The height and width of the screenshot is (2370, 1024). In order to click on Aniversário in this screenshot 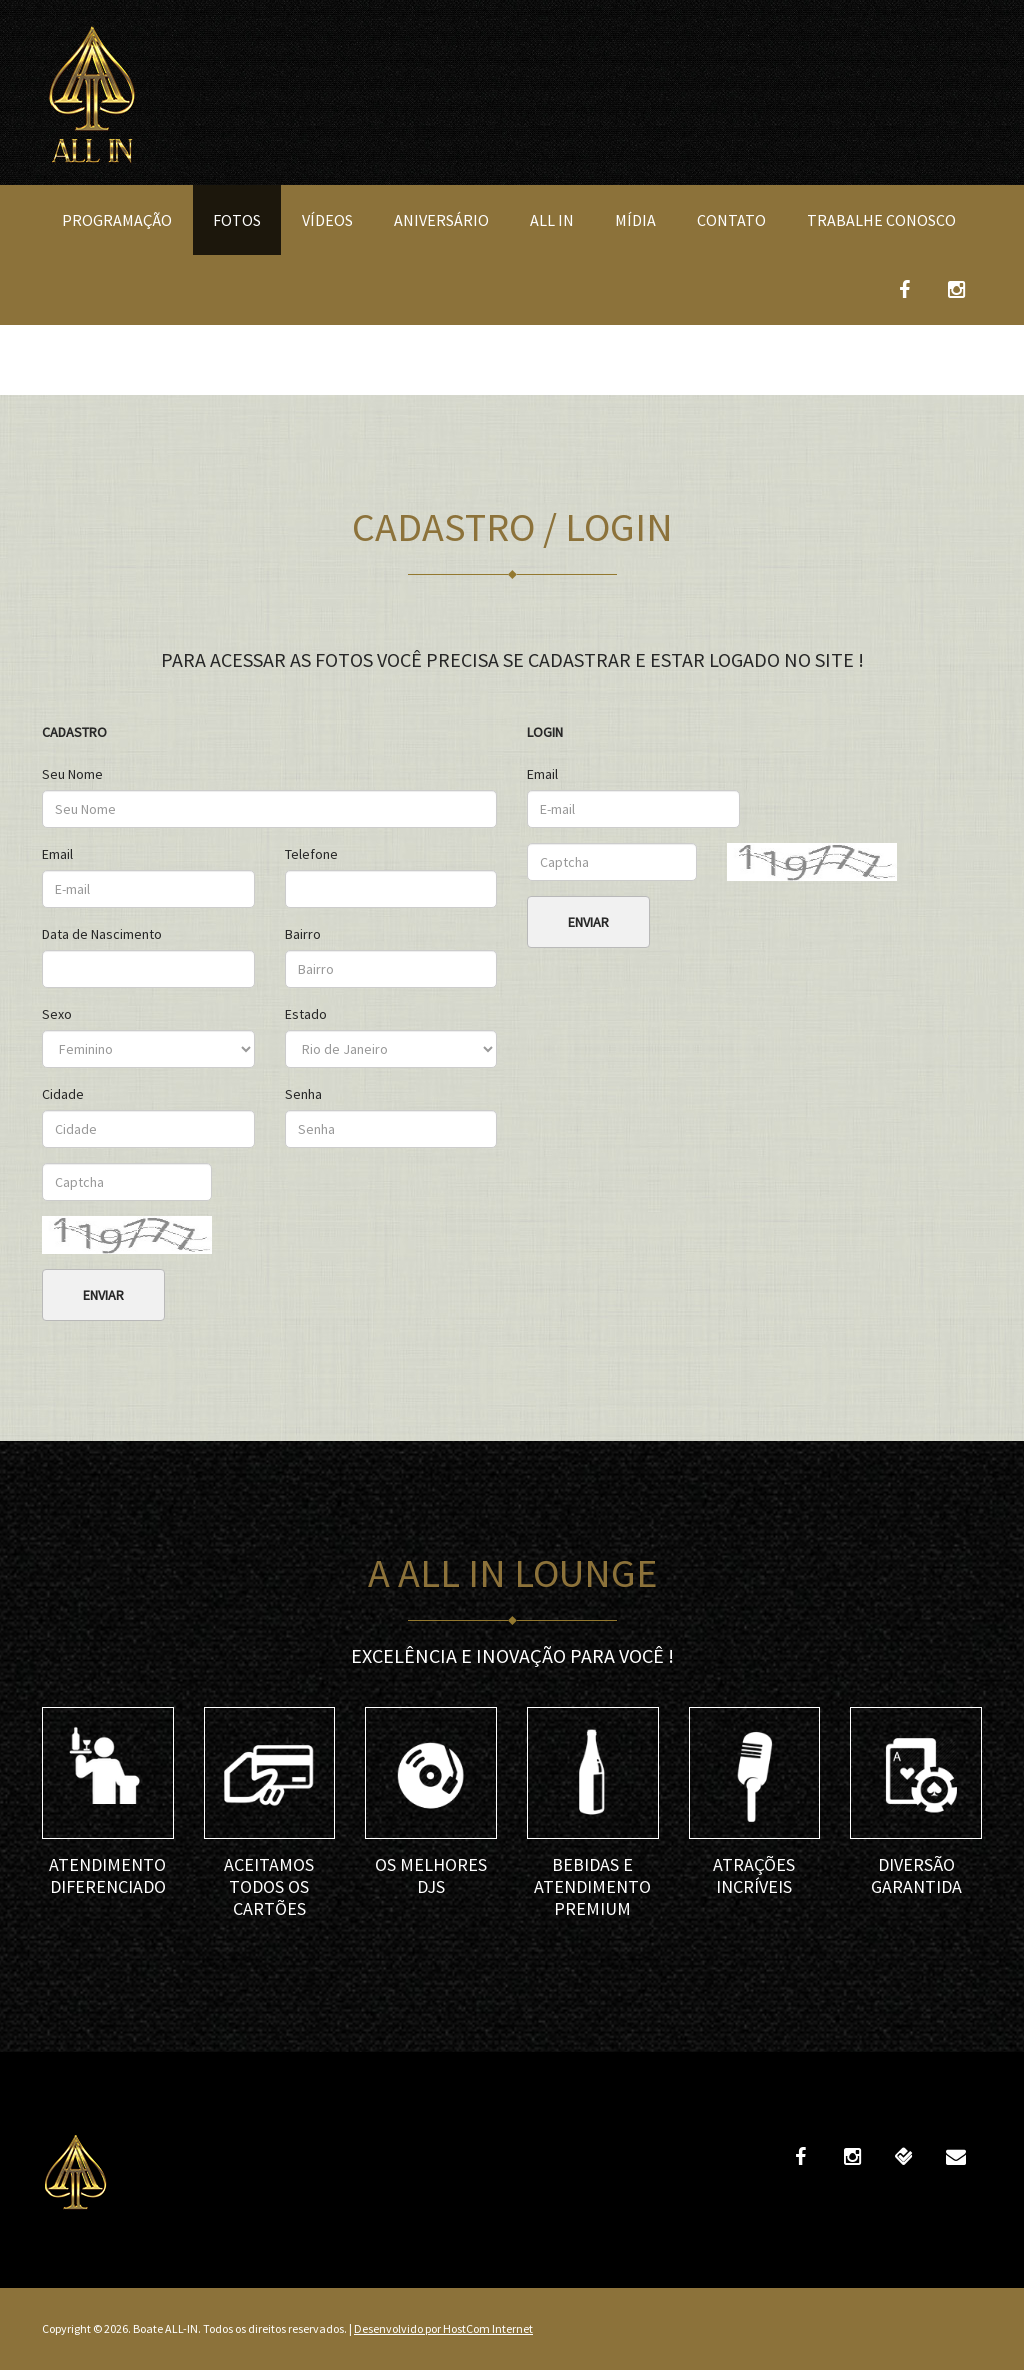, I will do `click(441, 220)`.